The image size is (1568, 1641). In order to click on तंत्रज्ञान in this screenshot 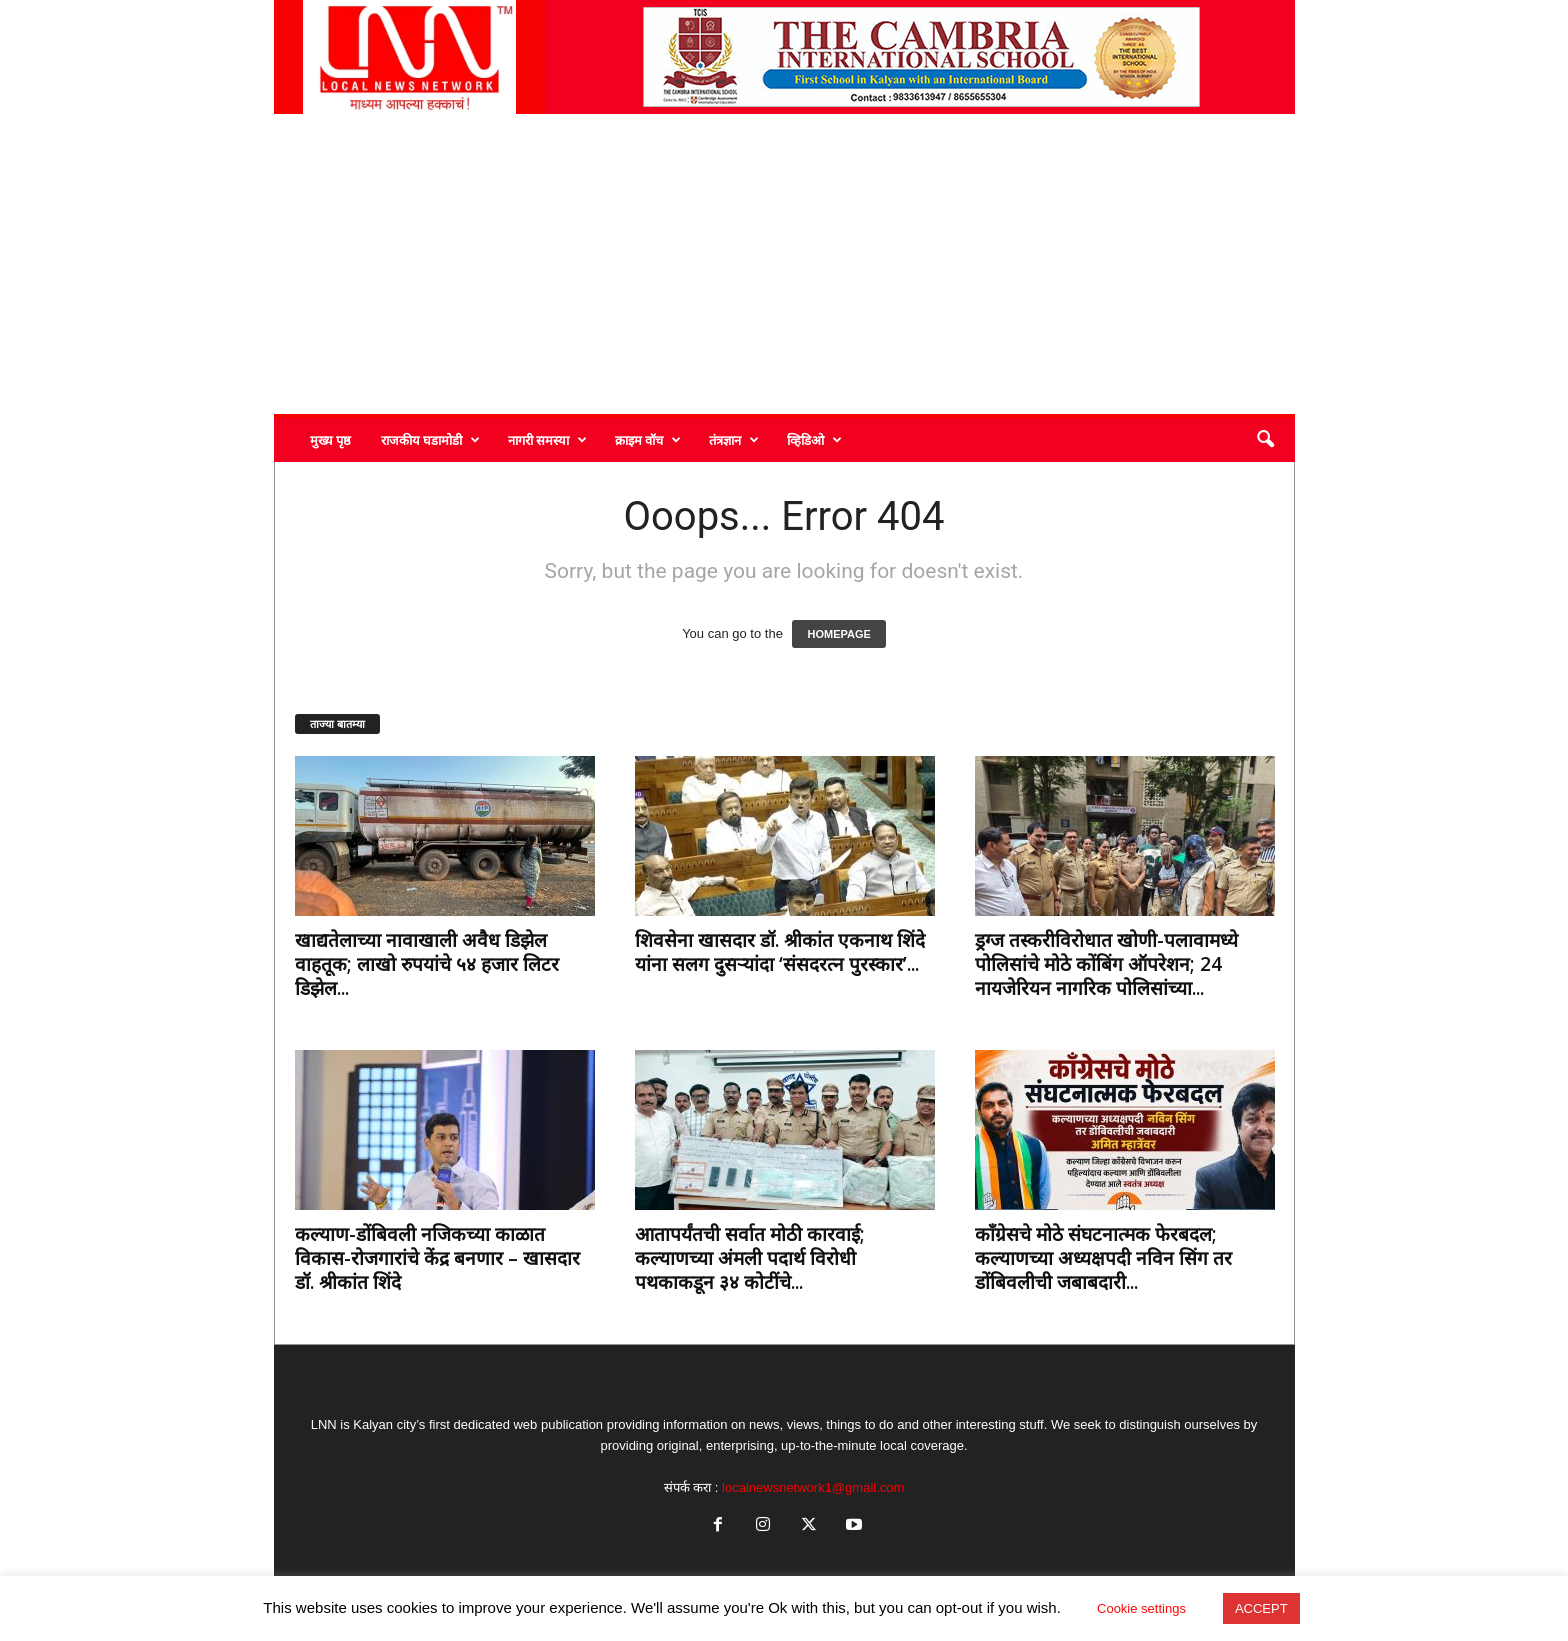, I will do `click(734, 440)`.